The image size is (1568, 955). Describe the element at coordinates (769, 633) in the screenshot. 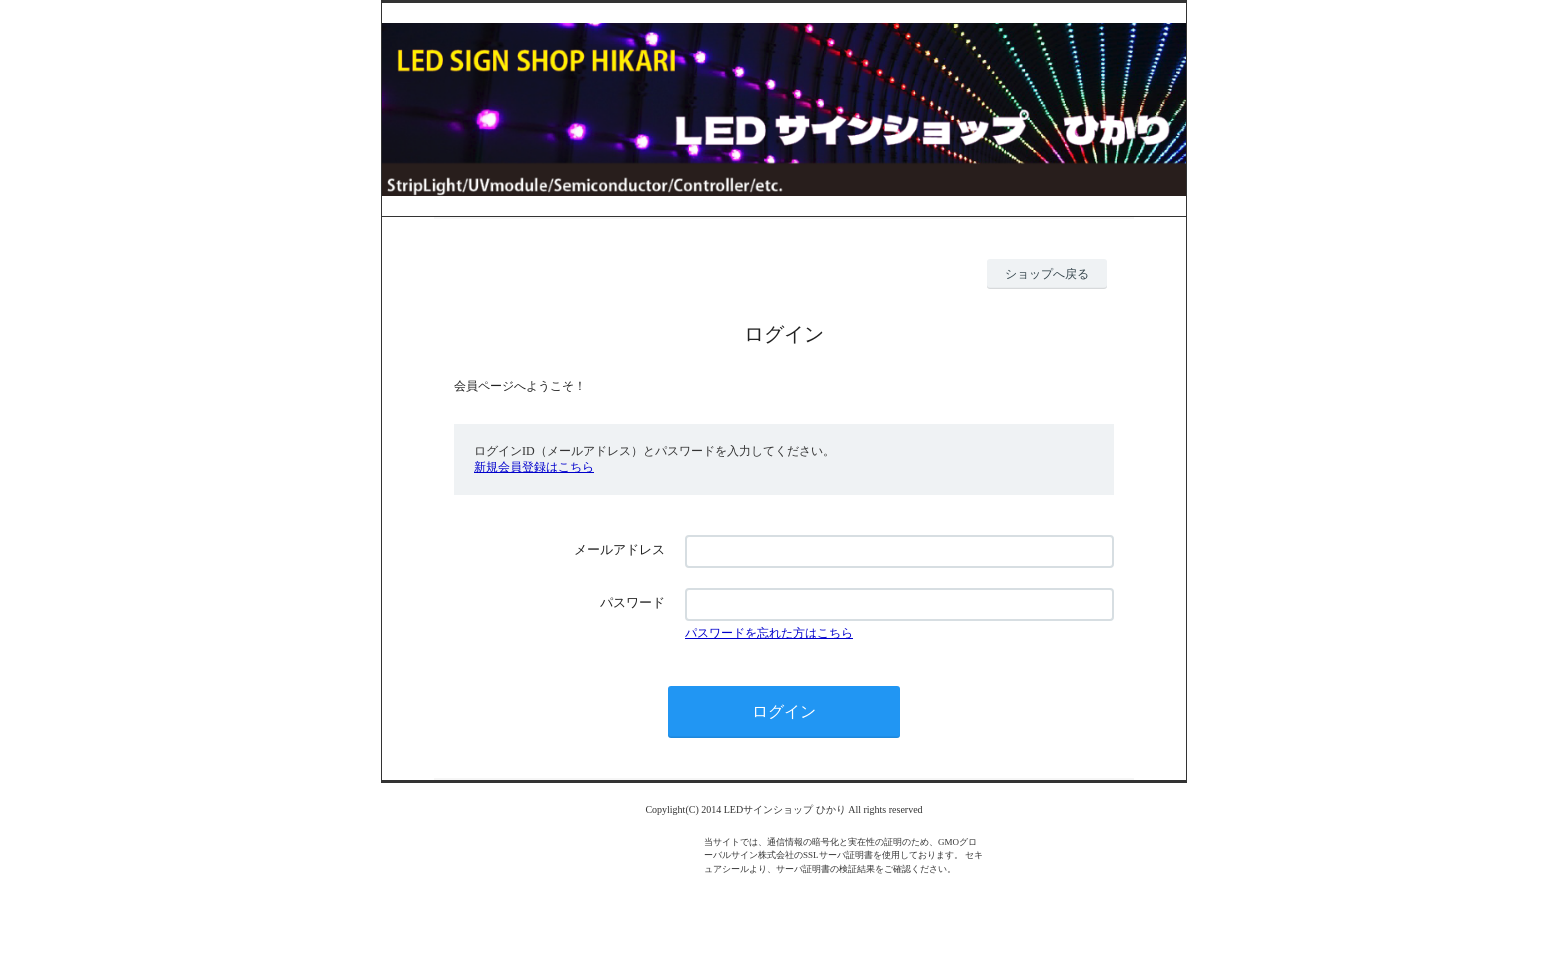

I see `パスワードを忘れた方はこちら` at that location.